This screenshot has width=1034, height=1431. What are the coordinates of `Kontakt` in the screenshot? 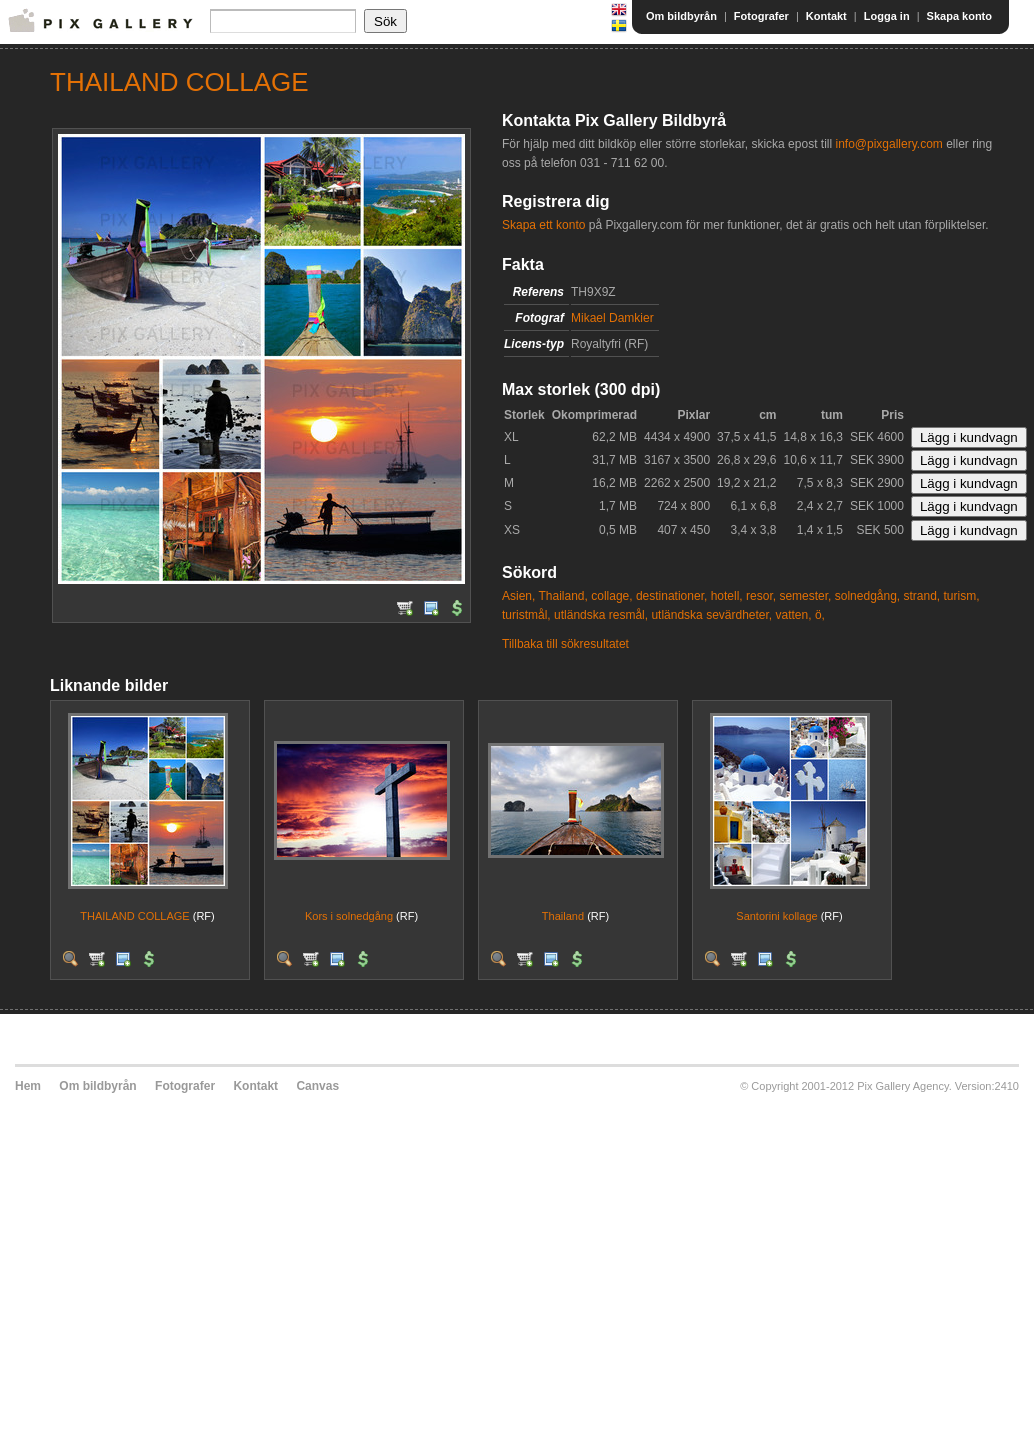 It's located at (826, 16).